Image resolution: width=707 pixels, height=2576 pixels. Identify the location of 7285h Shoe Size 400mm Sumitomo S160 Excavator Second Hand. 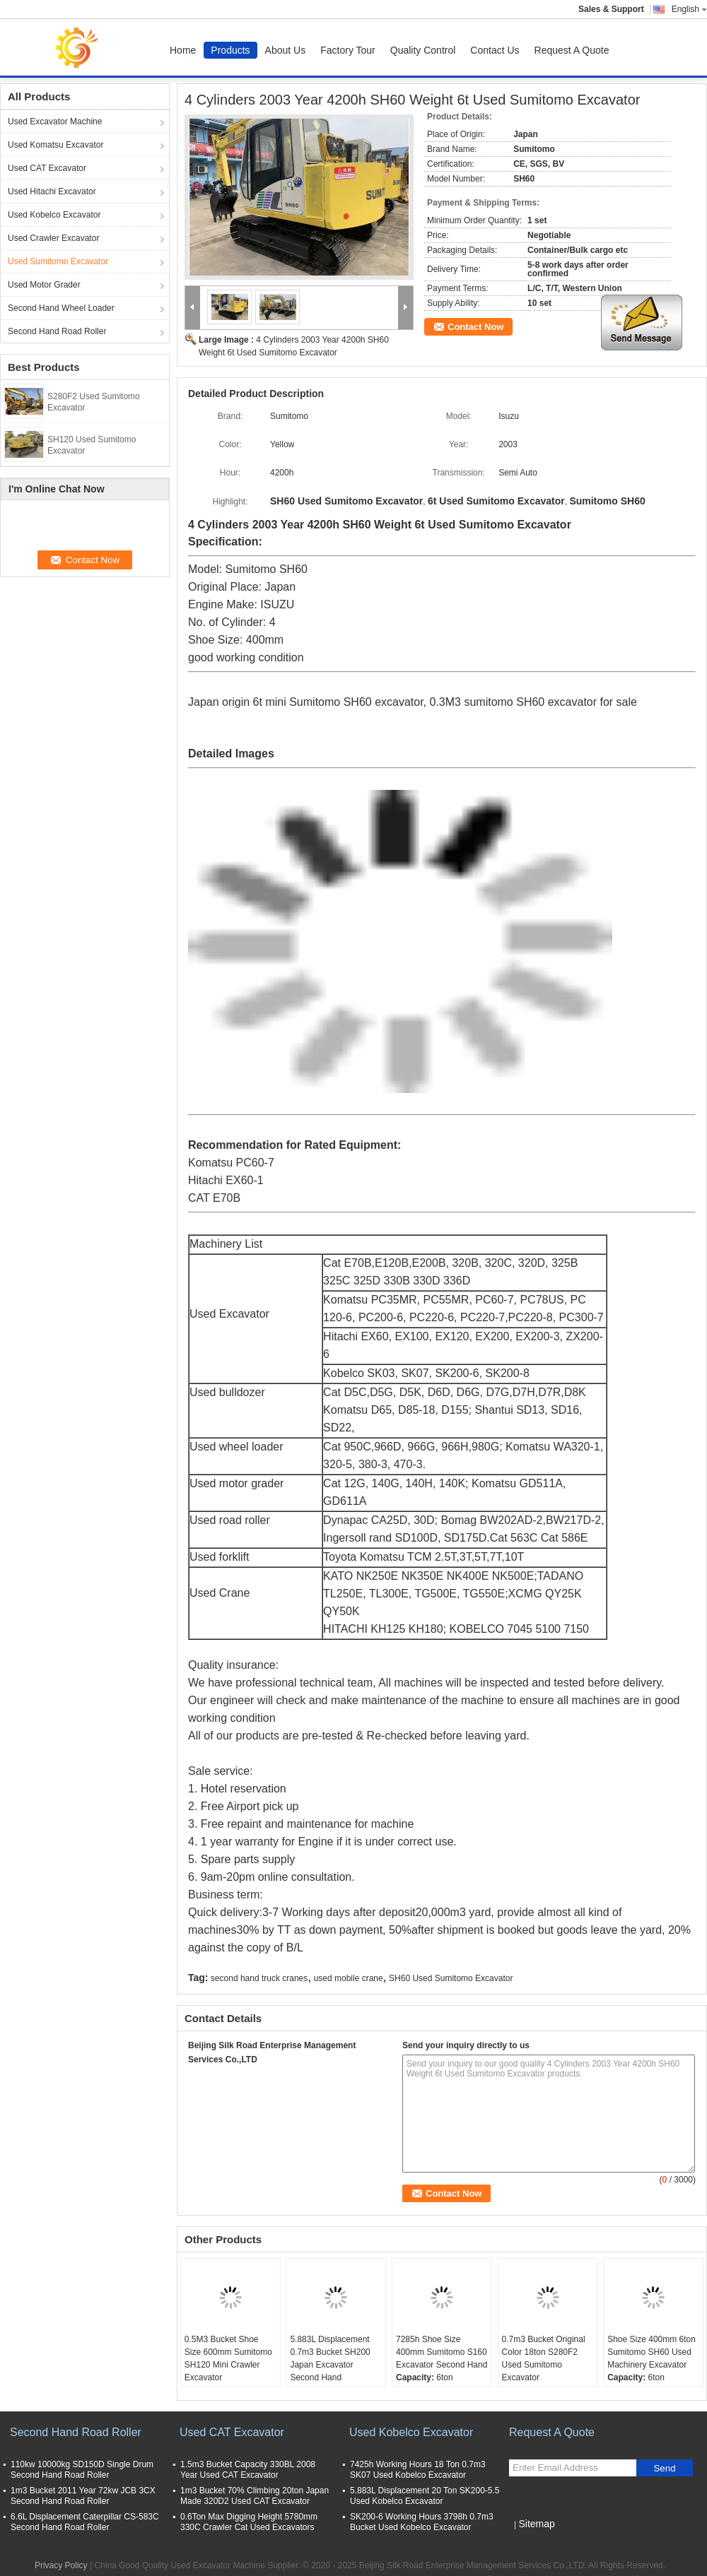
(441, 2352).